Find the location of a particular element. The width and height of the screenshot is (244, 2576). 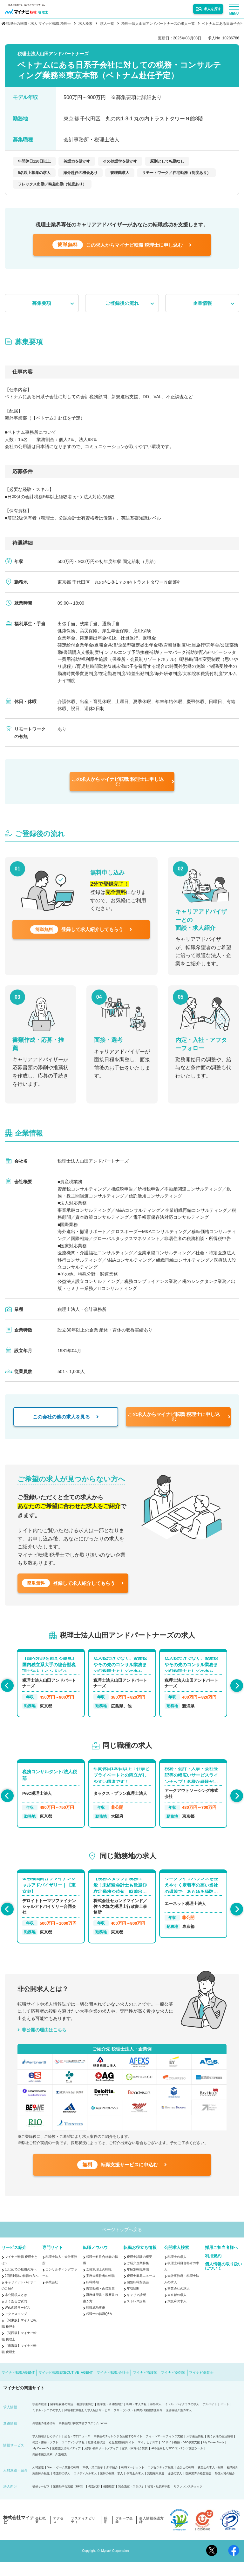

高齢者施設検索・介護相談 is located at coordinates (49, 2468).